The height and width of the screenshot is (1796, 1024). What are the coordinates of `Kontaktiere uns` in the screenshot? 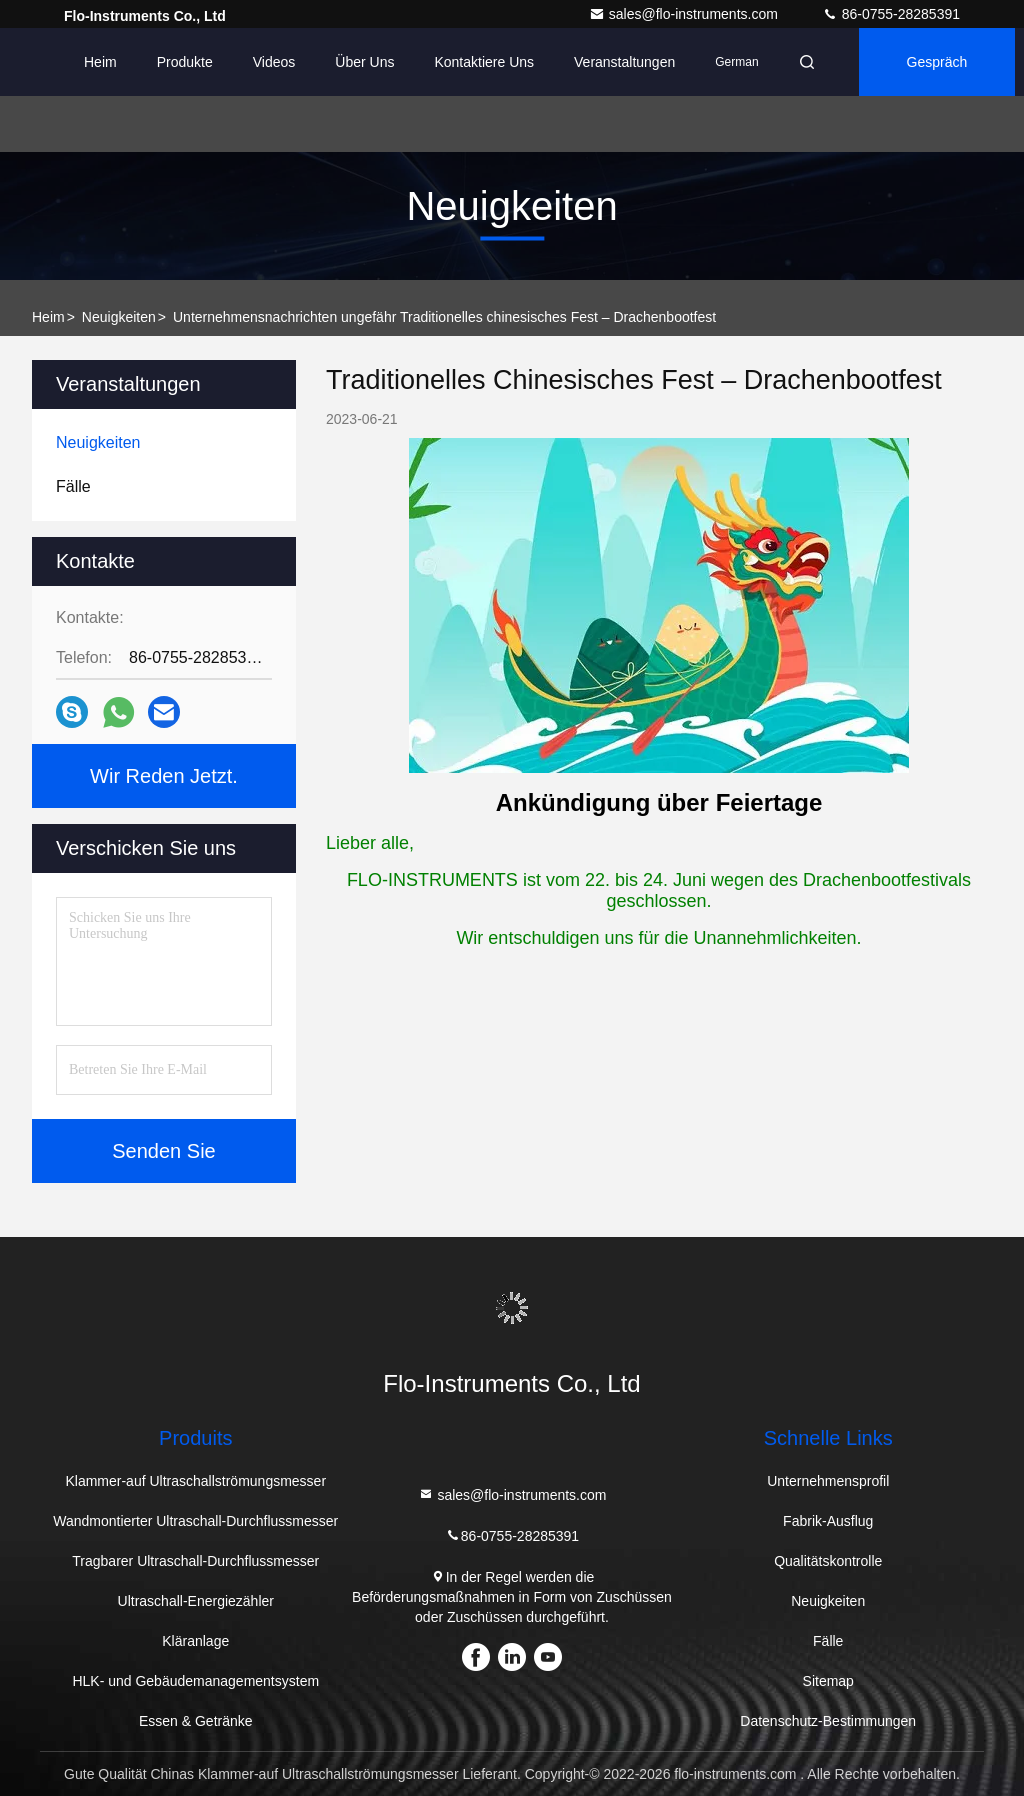 It's located at (484, 62).